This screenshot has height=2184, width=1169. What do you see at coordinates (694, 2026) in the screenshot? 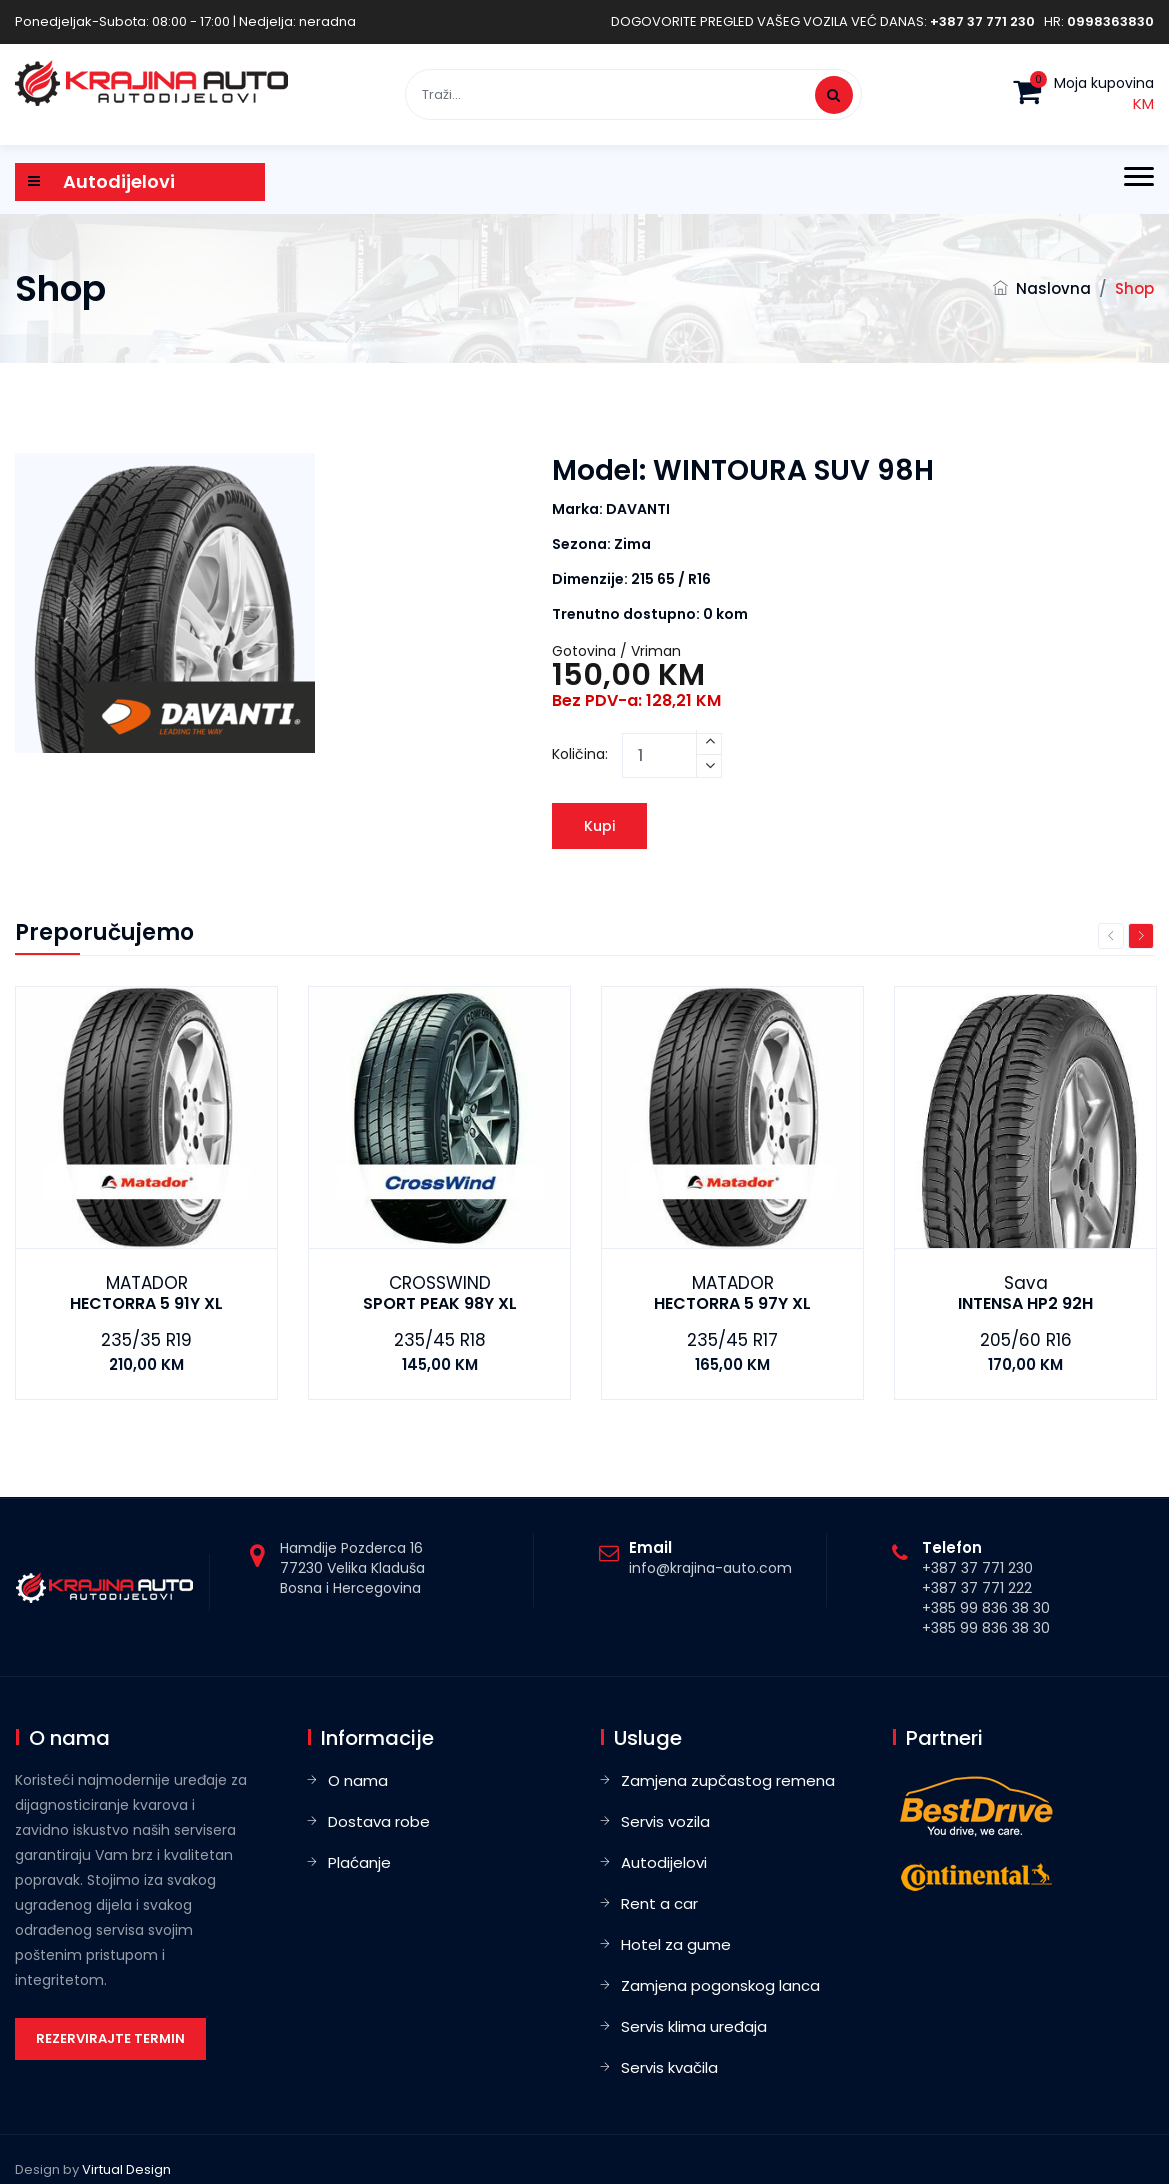
I see `Servis klima uređaja` at bounding box center [694, 2026].